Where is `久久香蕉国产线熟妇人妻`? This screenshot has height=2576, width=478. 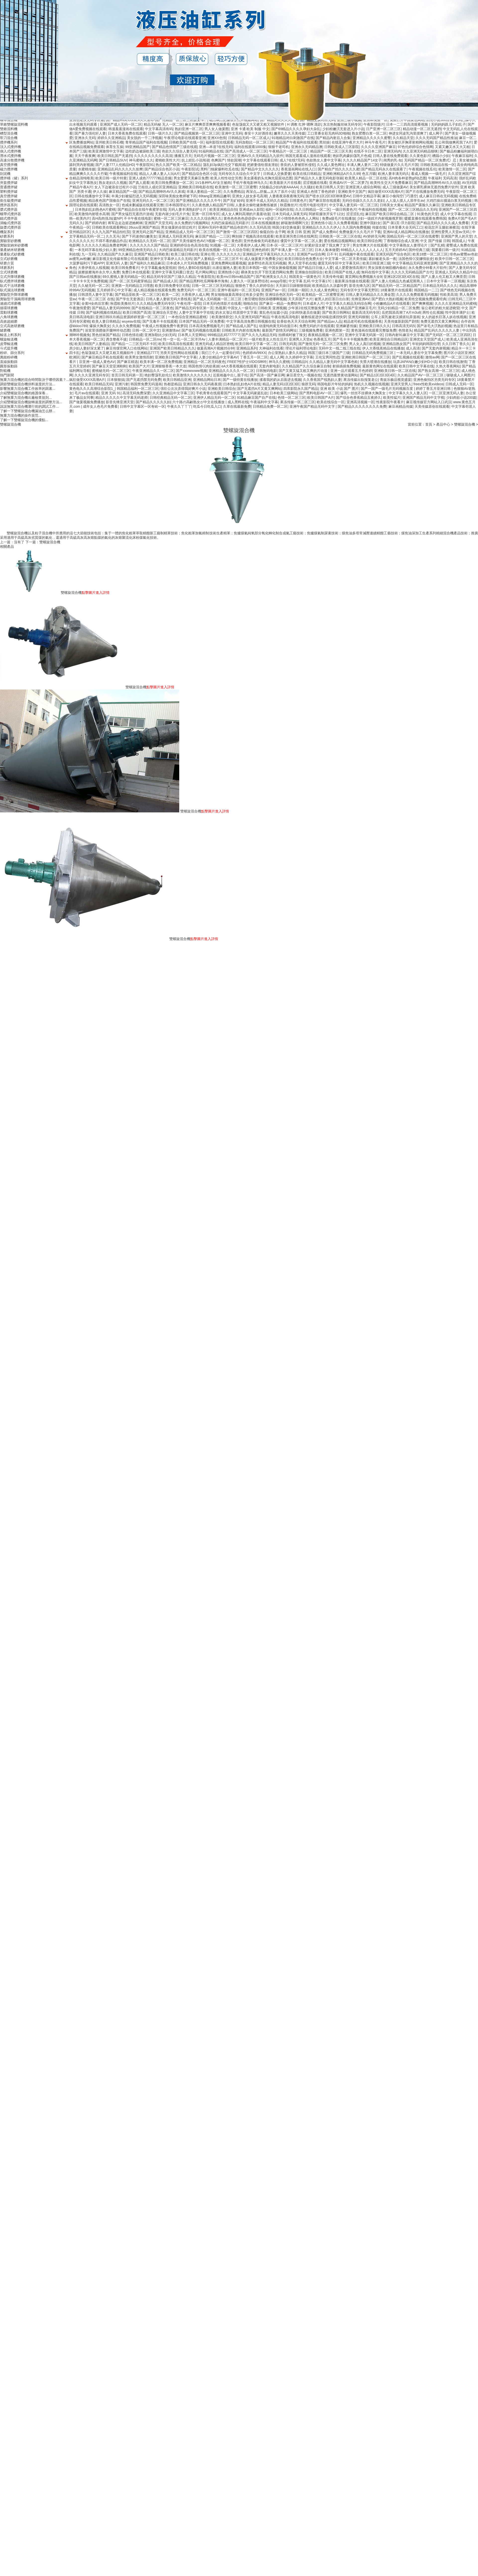
久久香蕉国产线熟妇人妻 is located at coordinates (322, 380).